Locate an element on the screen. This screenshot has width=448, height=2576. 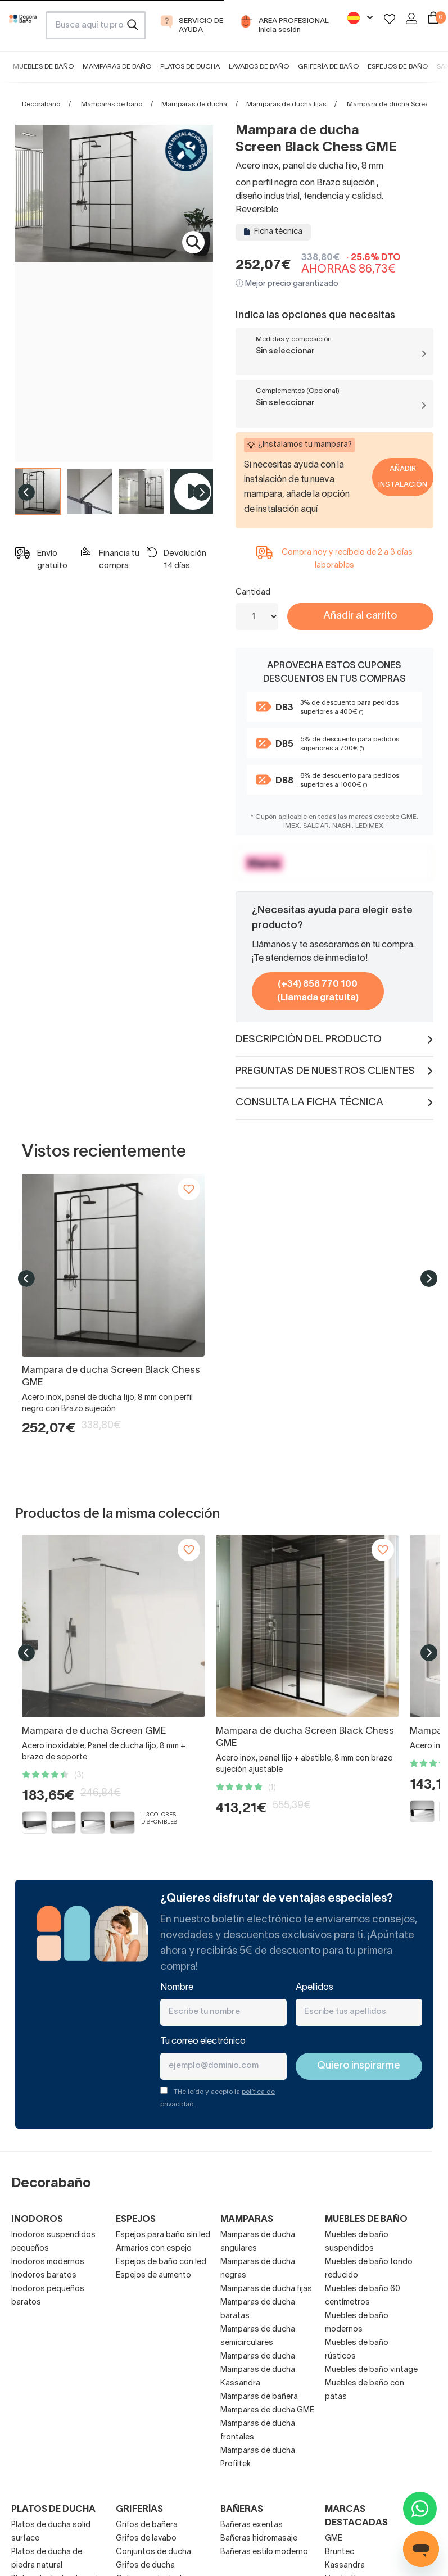
Apellidos is located at coordinates (314, 1988).